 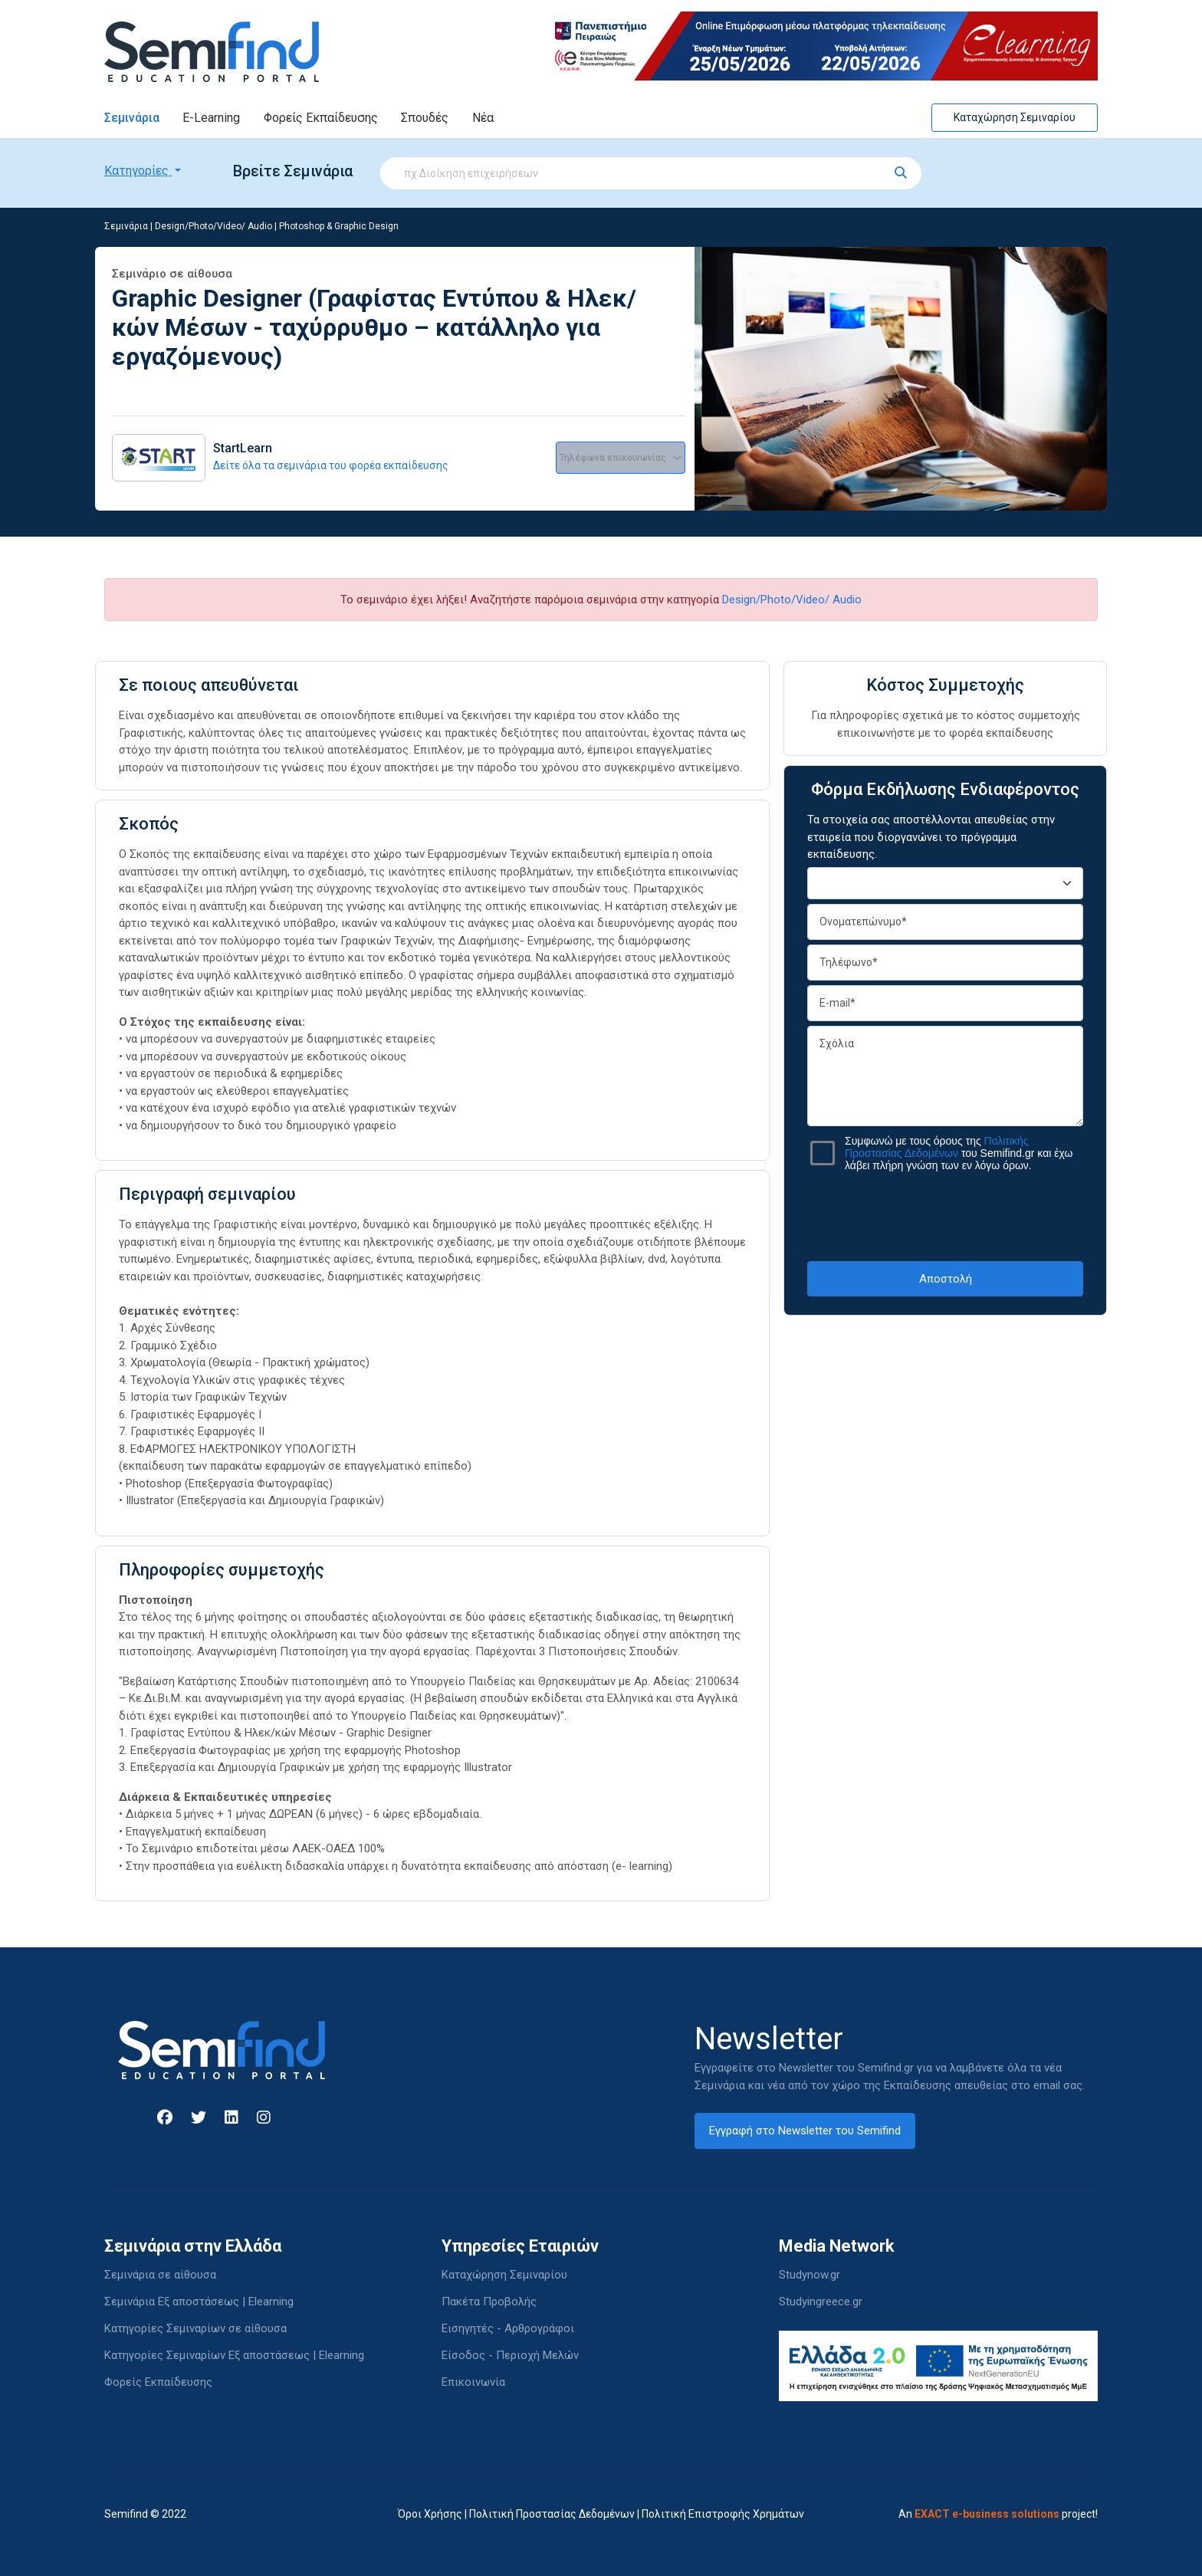 I want to click on Τηλέφωνα επικοινωνίας, so click(x=620, y=457).